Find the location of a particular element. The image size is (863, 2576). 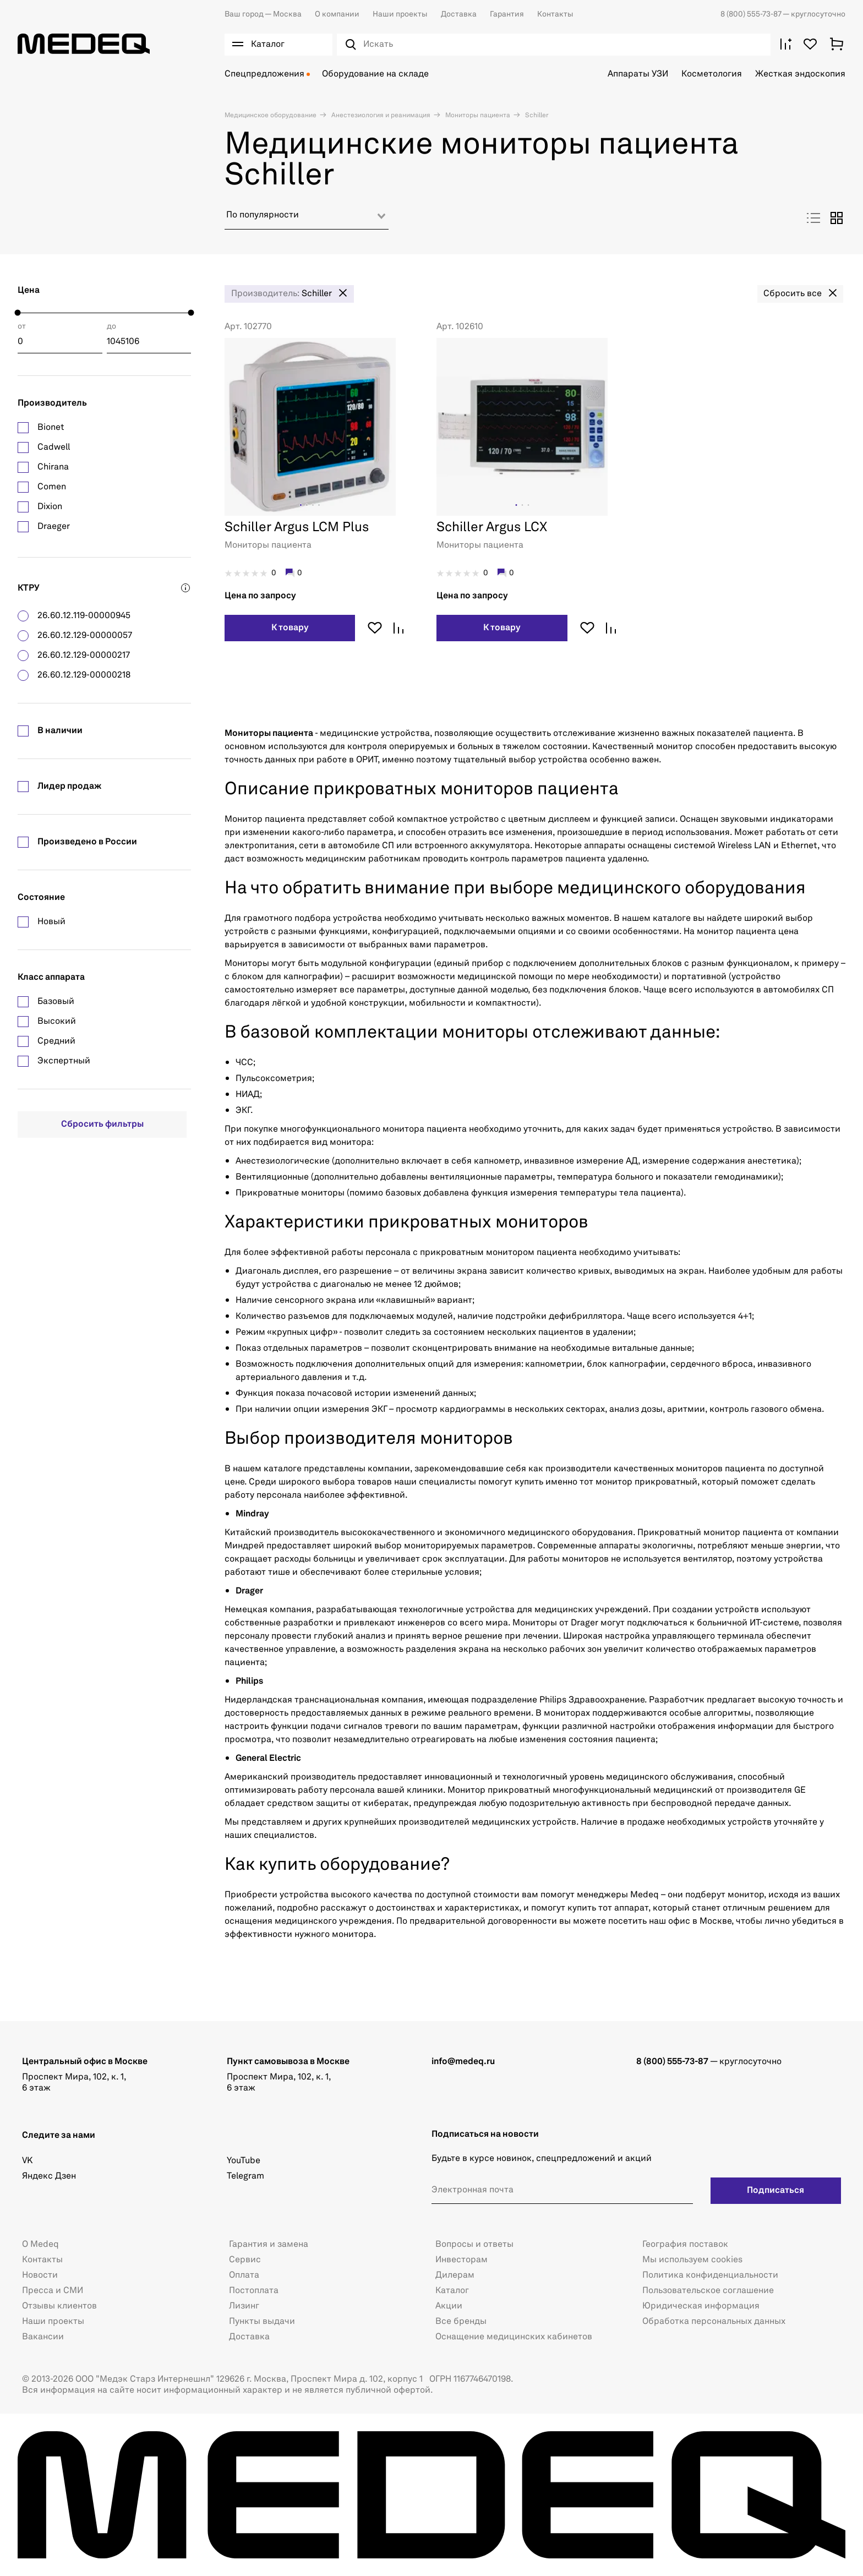

Мониторы пациента is located at coordinates (477, 115).